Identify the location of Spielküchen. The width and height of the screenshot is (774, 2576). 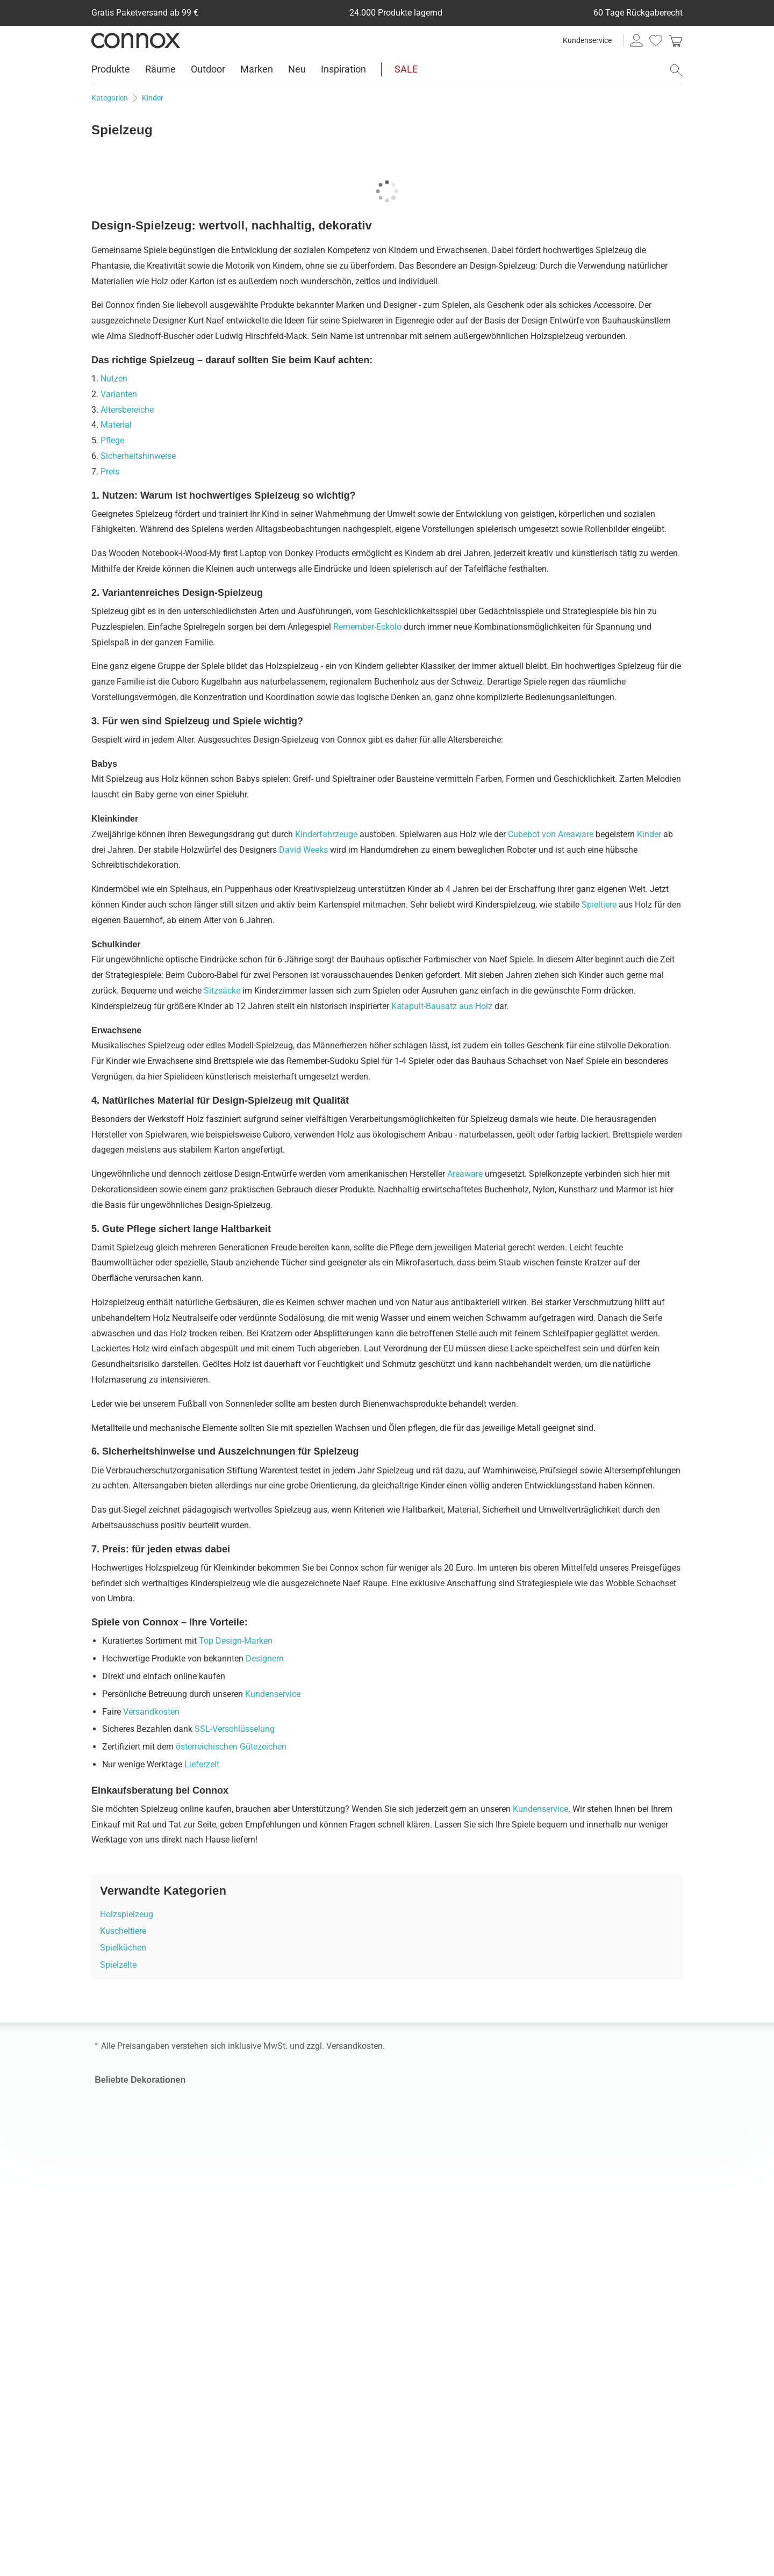
(123, 1947).